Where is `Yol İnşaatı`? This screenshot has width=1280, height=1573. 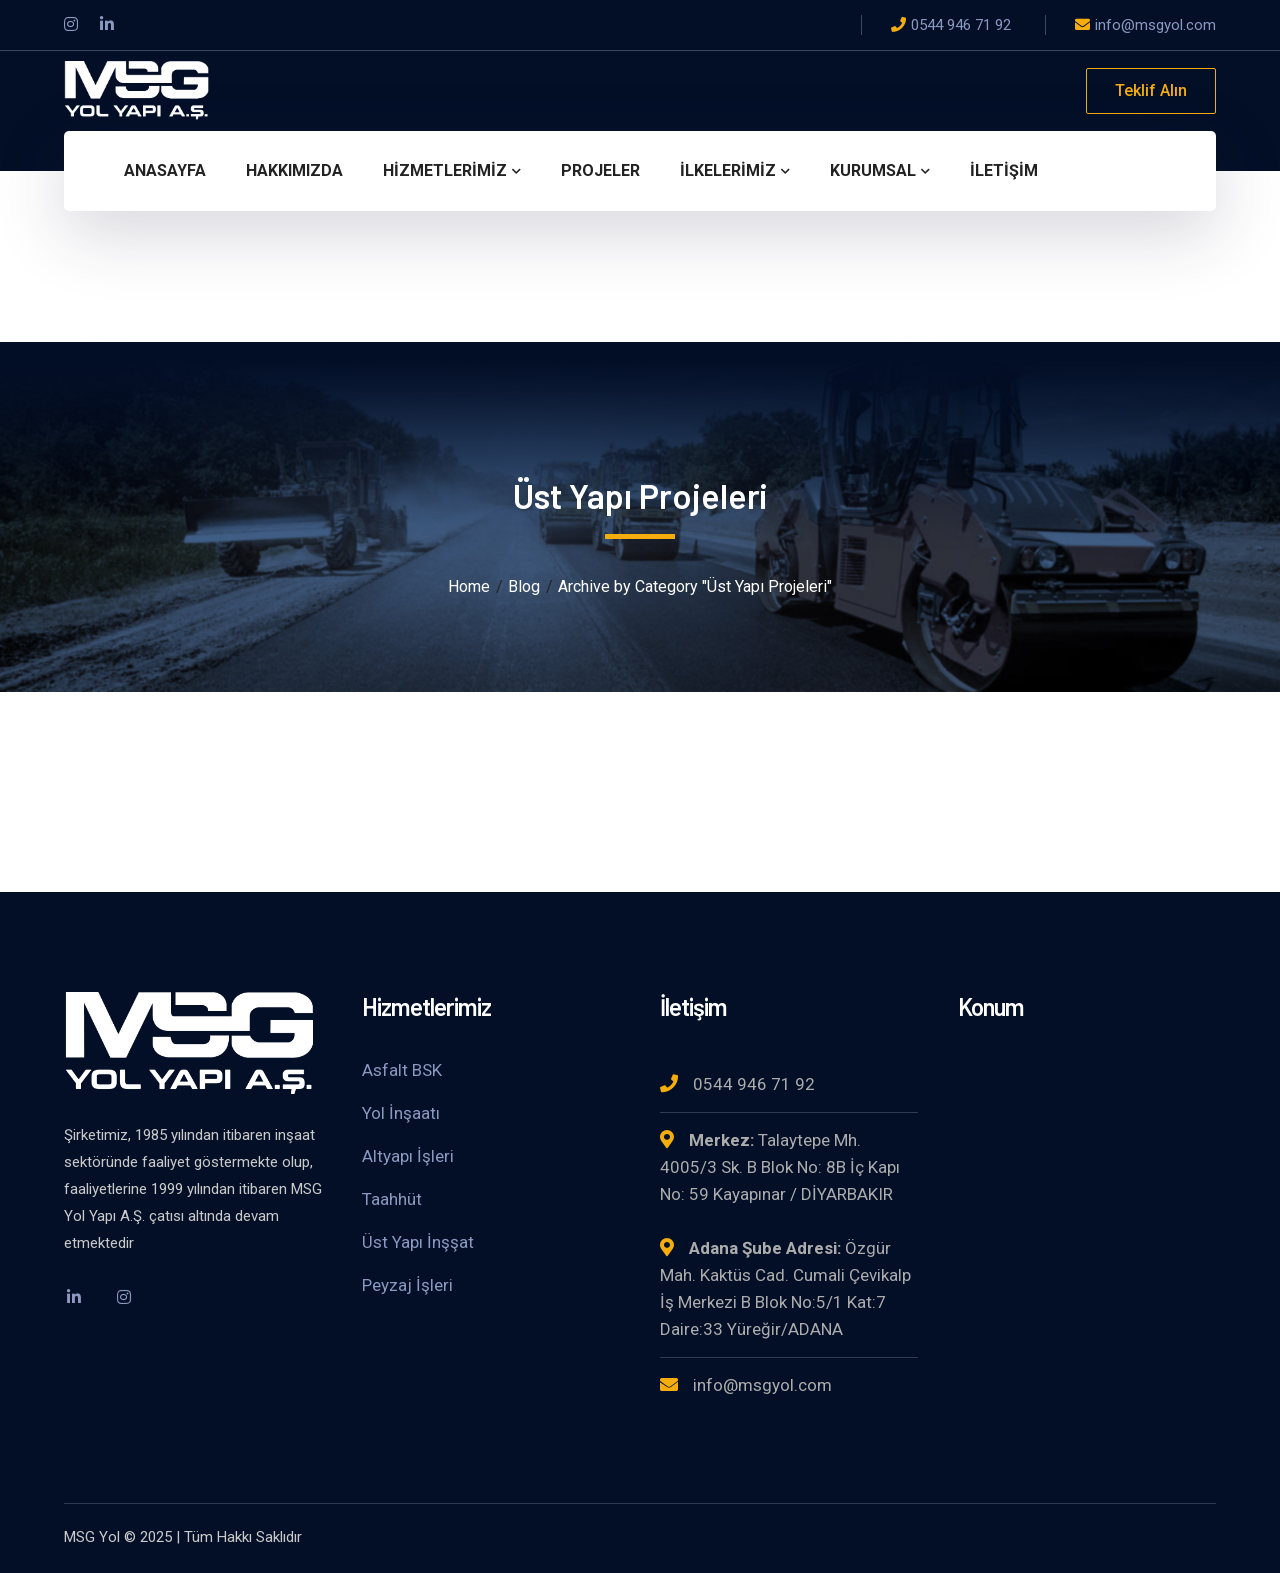
Yol İnşaatı is located at coordinates (401, 1113).